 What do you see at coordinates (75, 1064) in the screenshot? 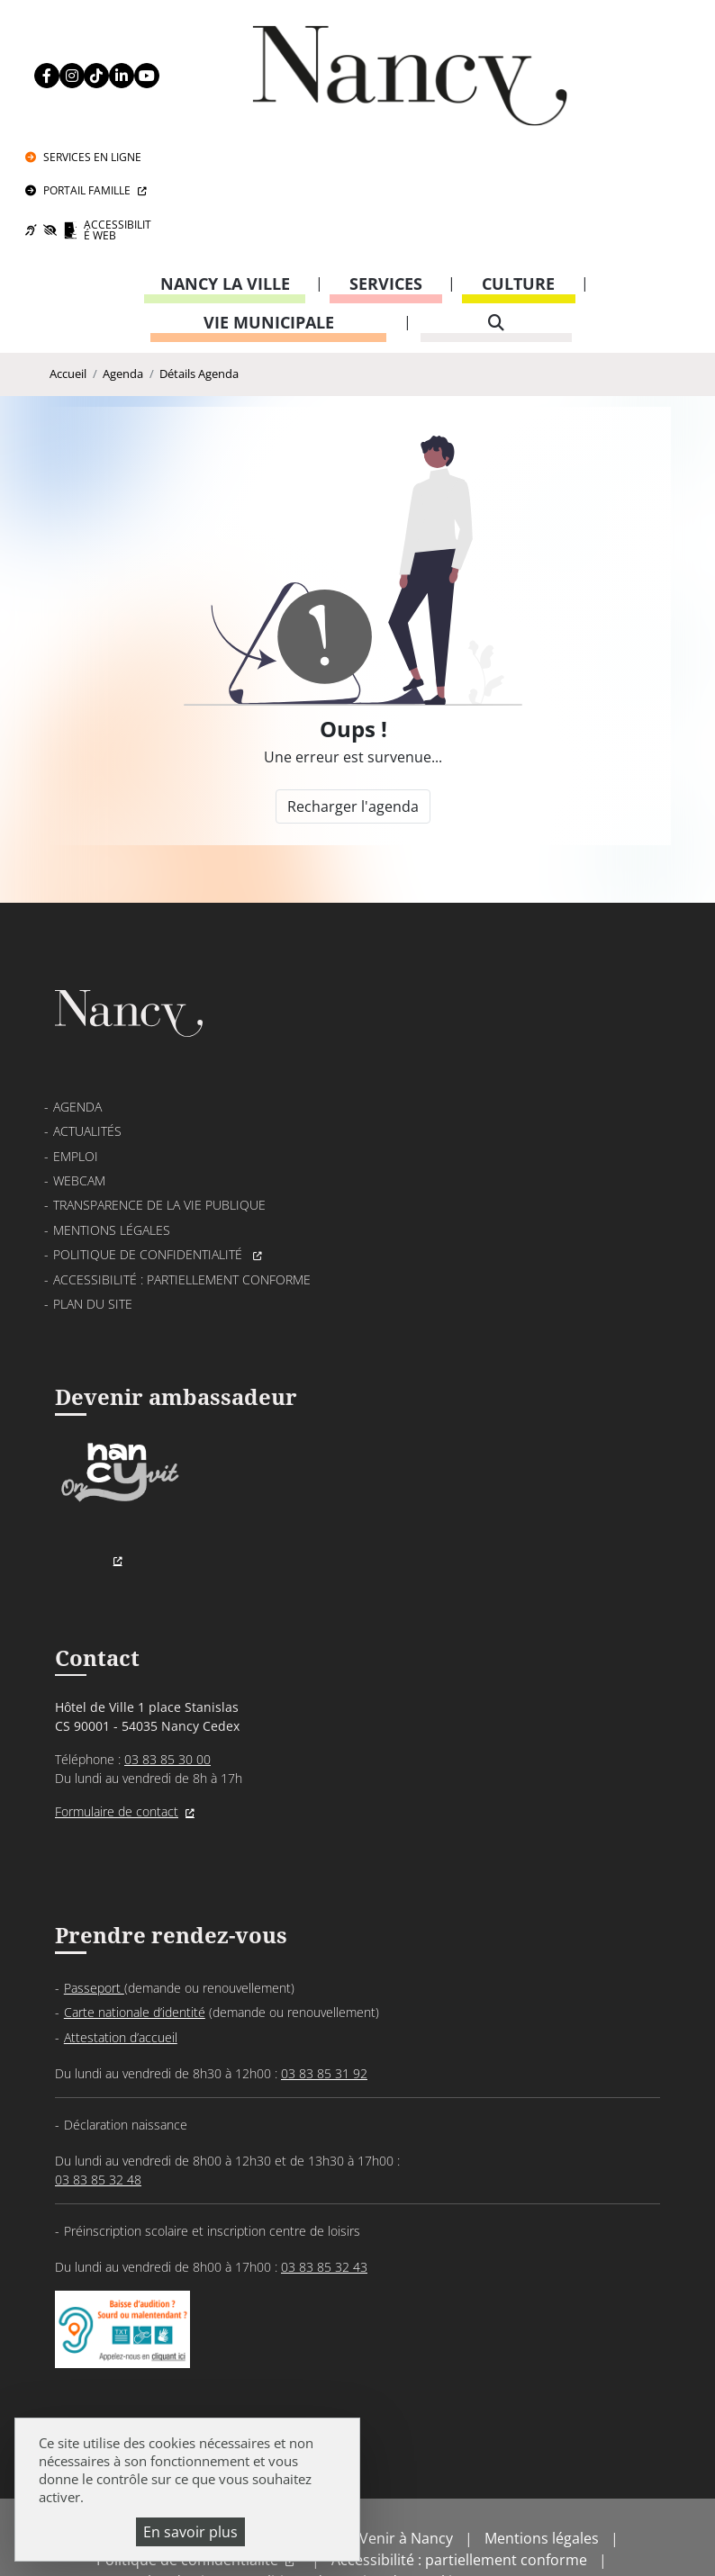
I see `Emploi` at bounding box center [75, 1064].